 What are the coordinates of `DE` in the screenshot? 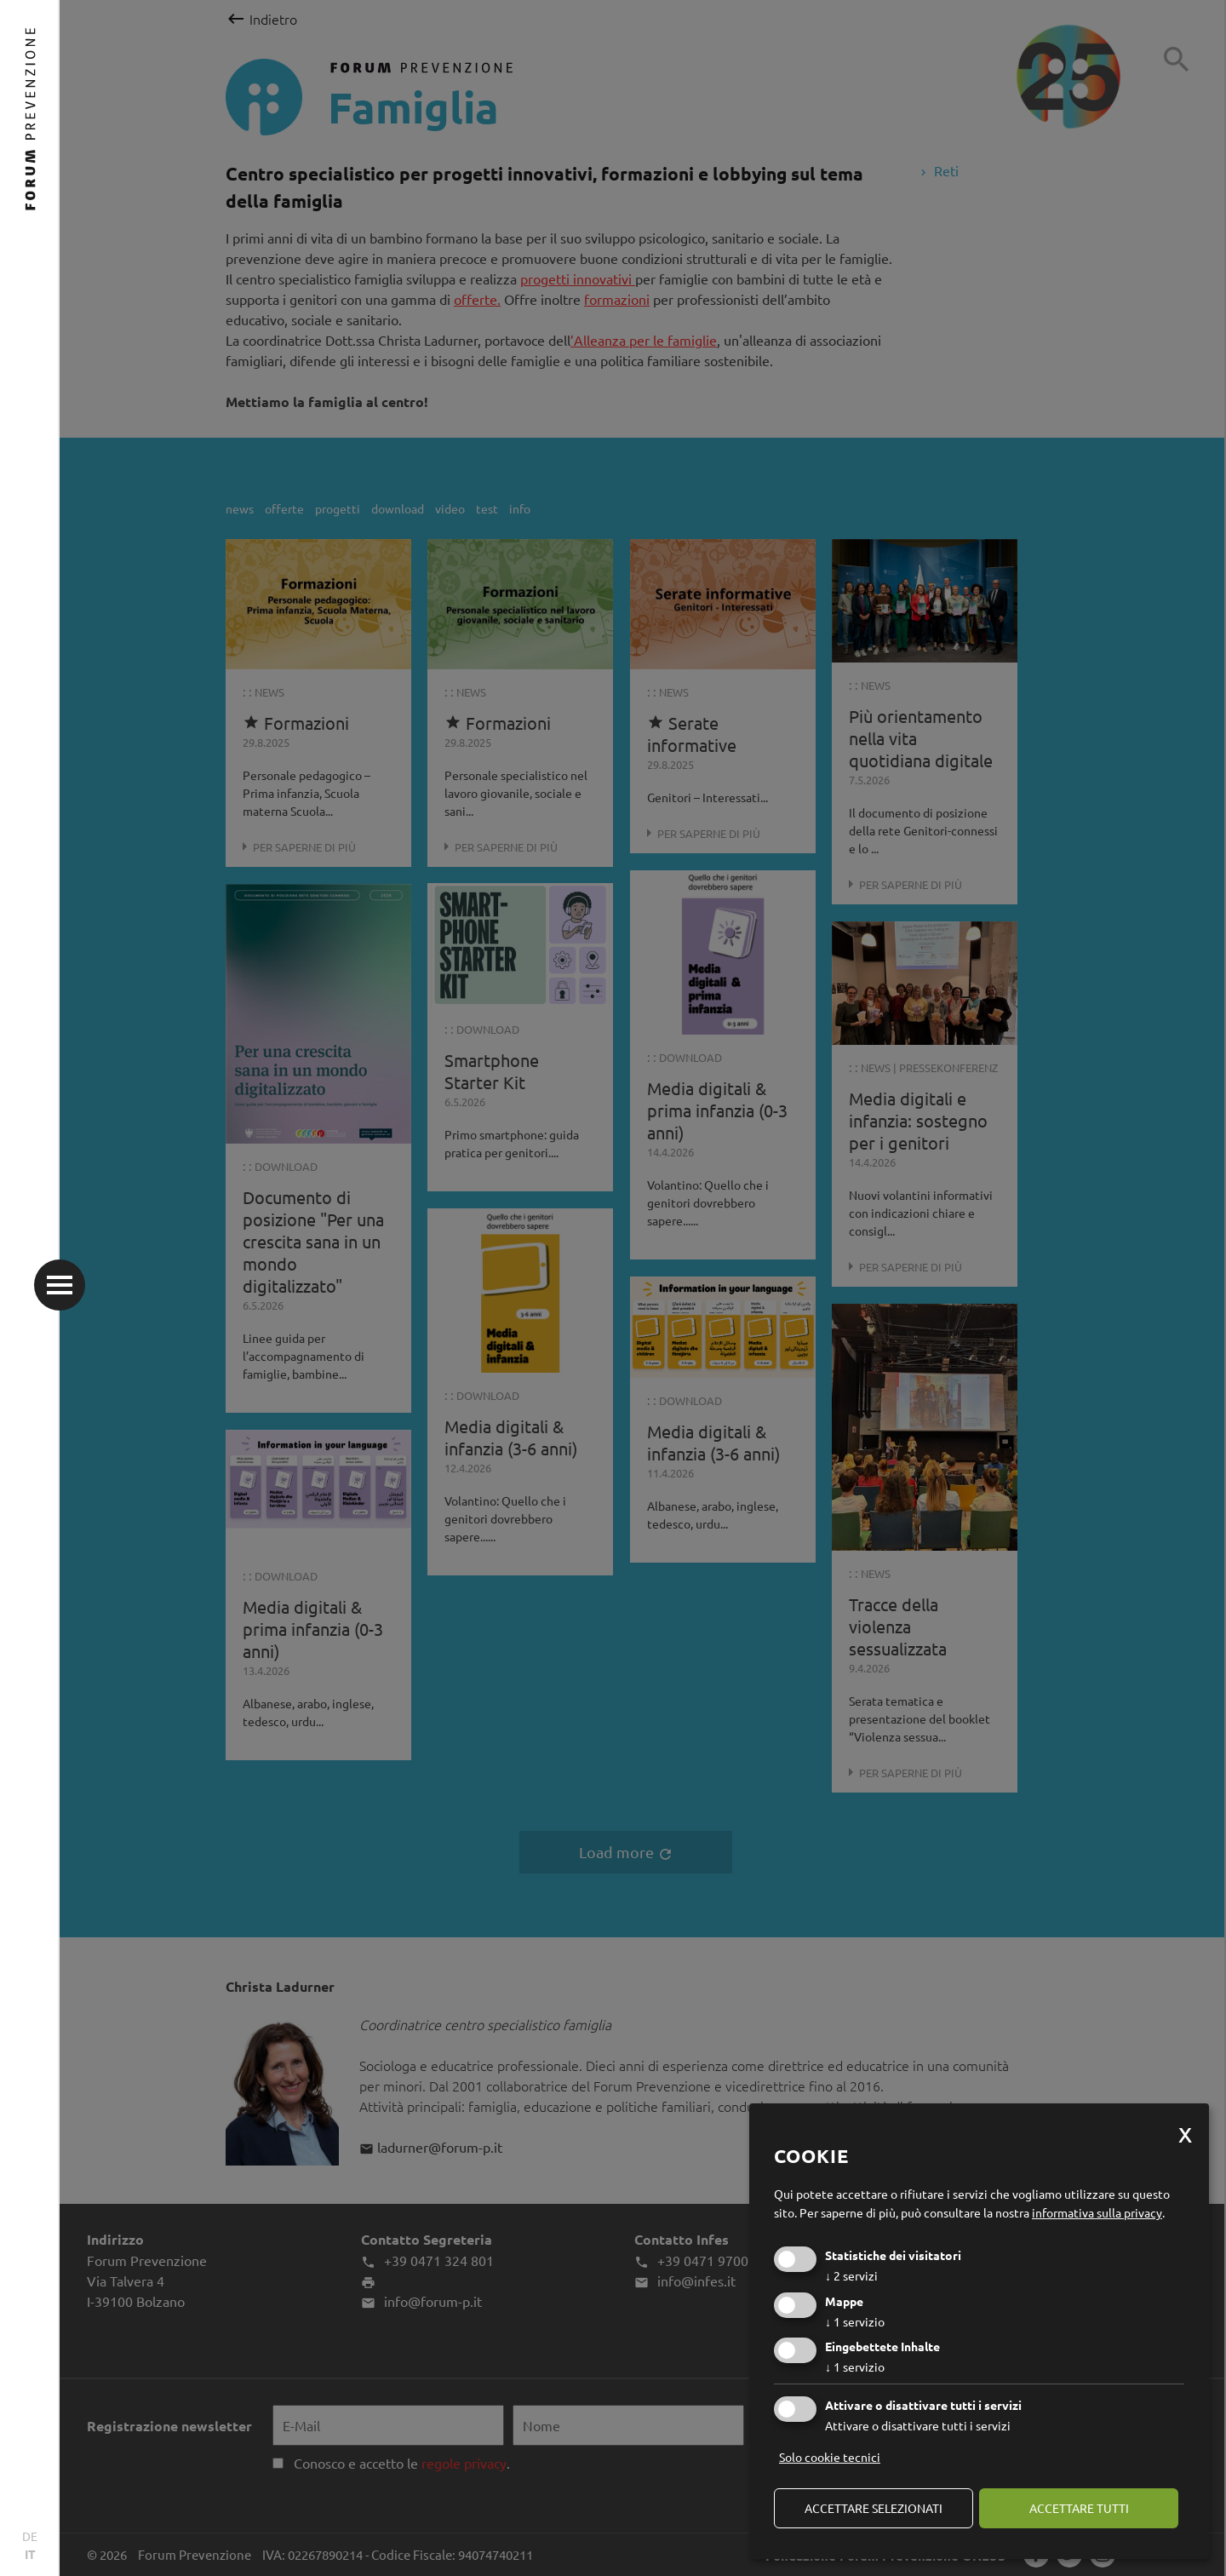 It's located at (29, 2536).